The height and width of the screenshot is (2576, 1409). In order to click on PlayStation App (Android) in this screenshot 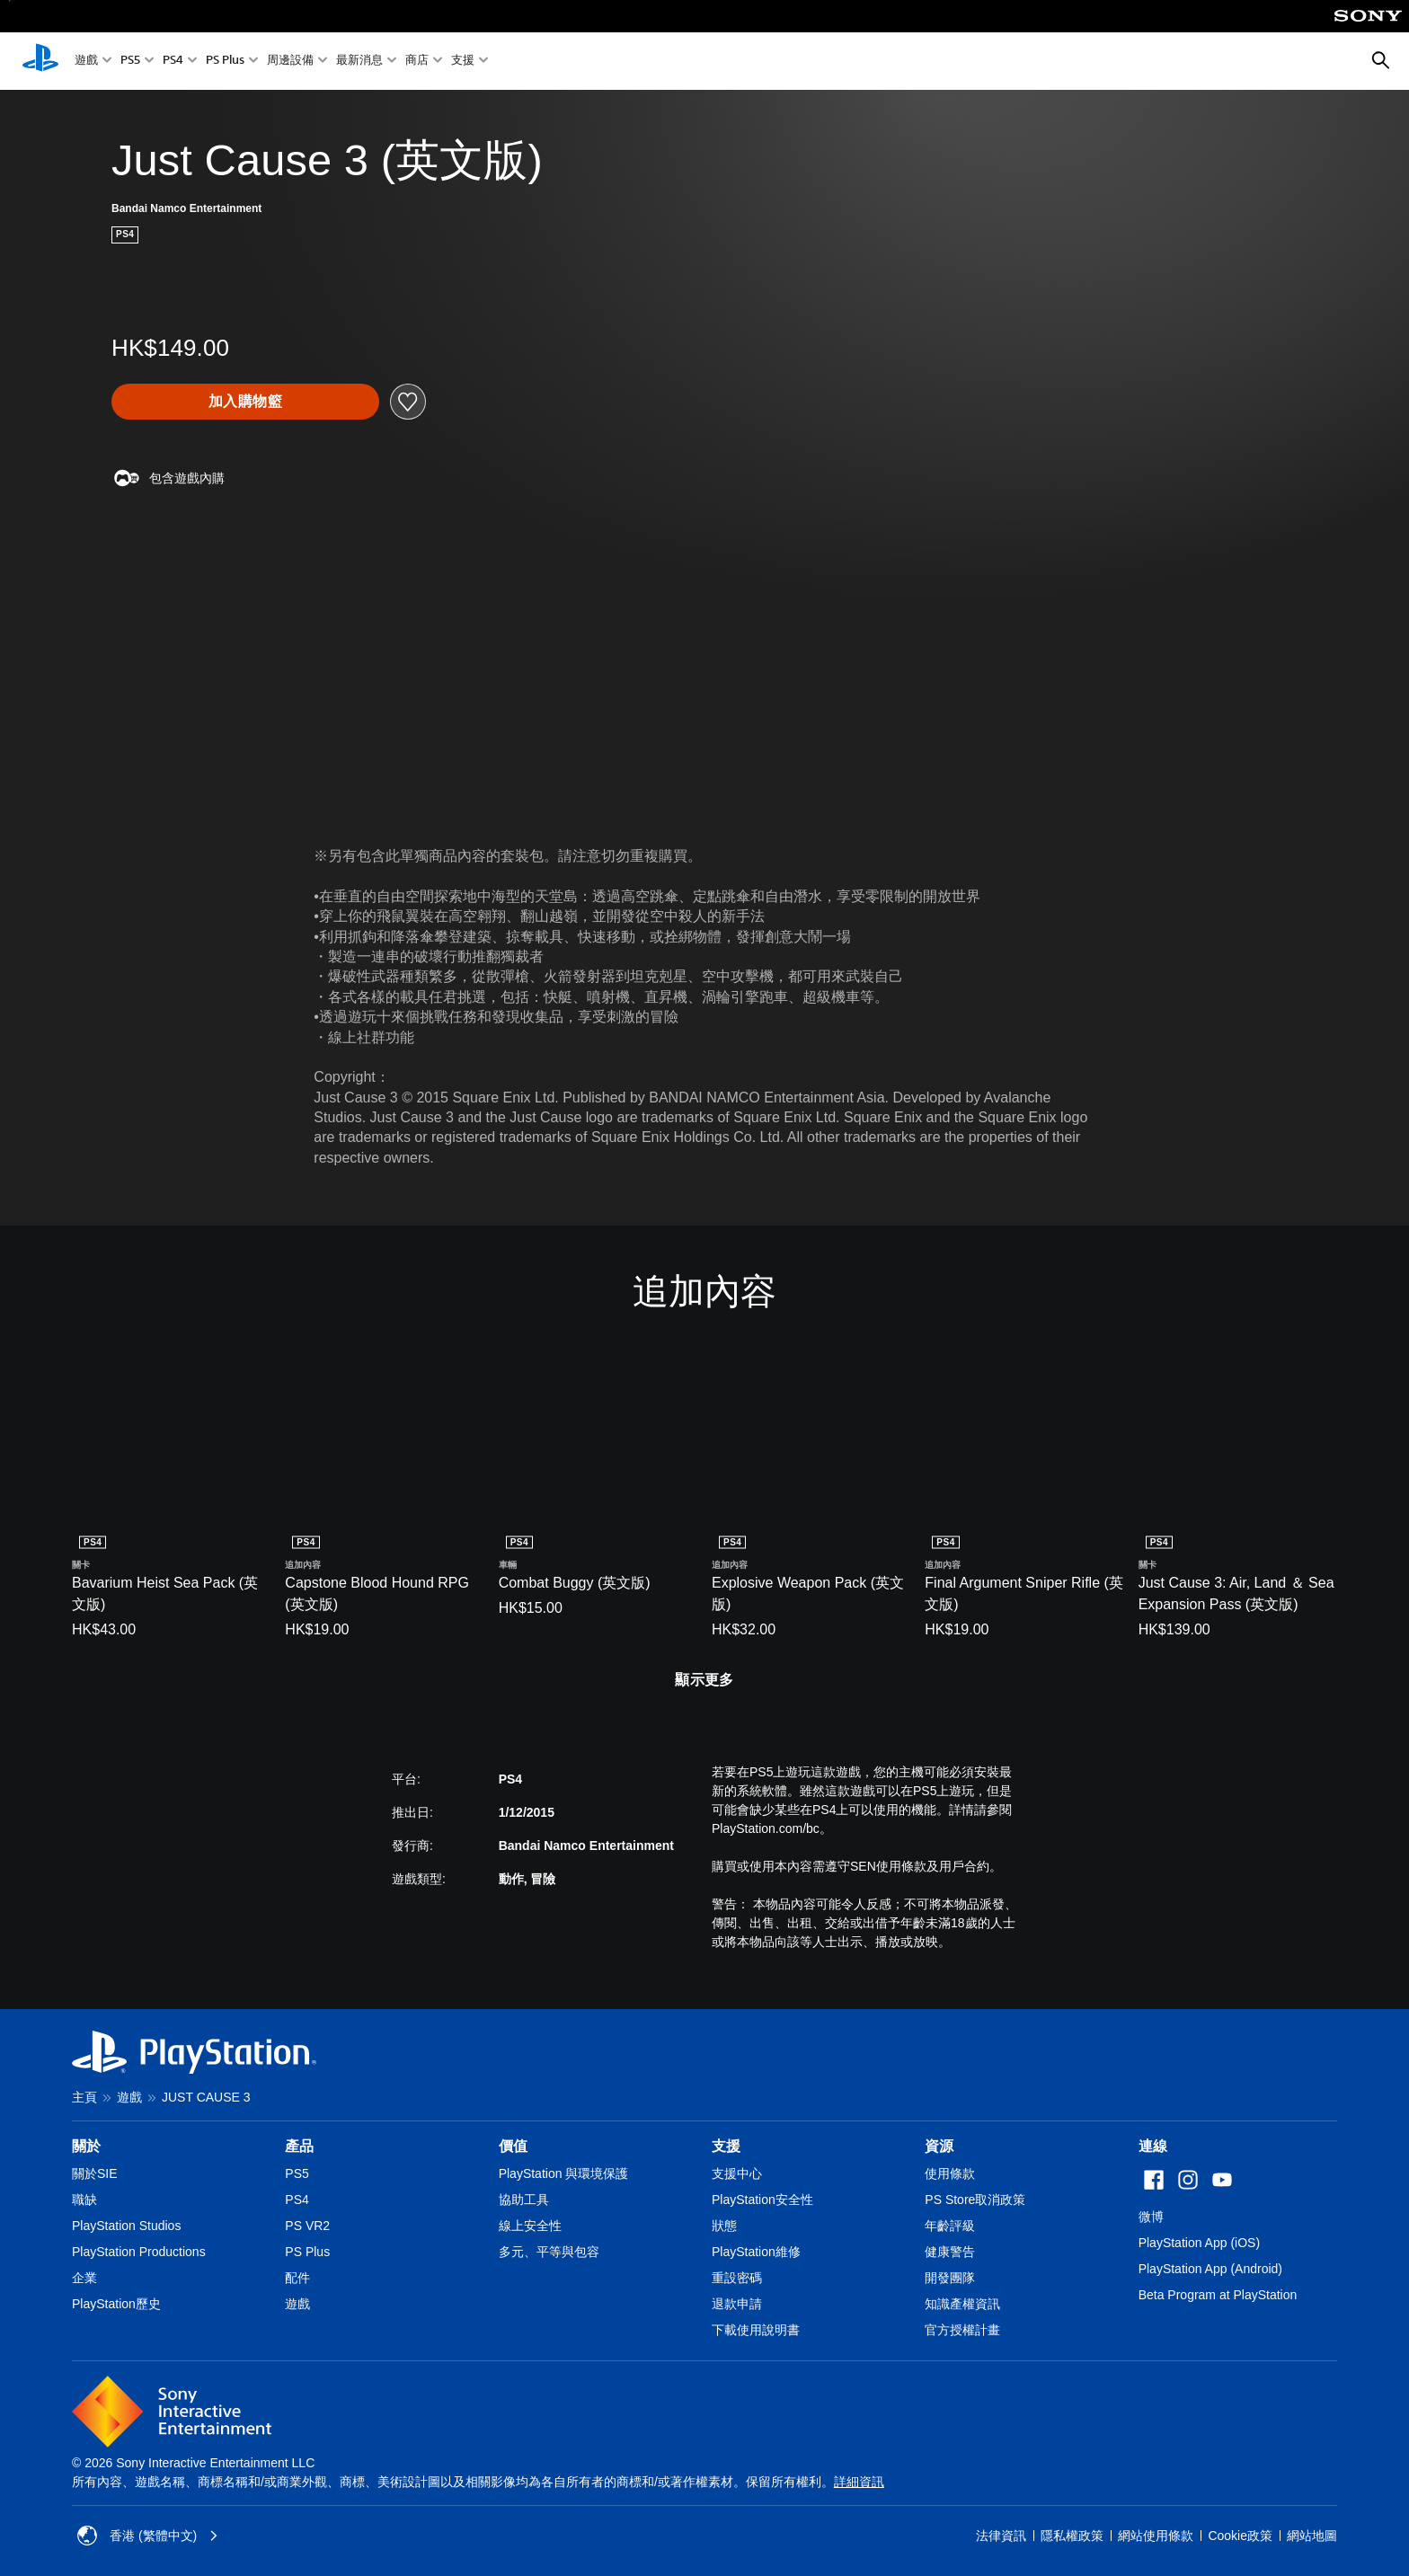, I will do `click(1210, 2269)`.